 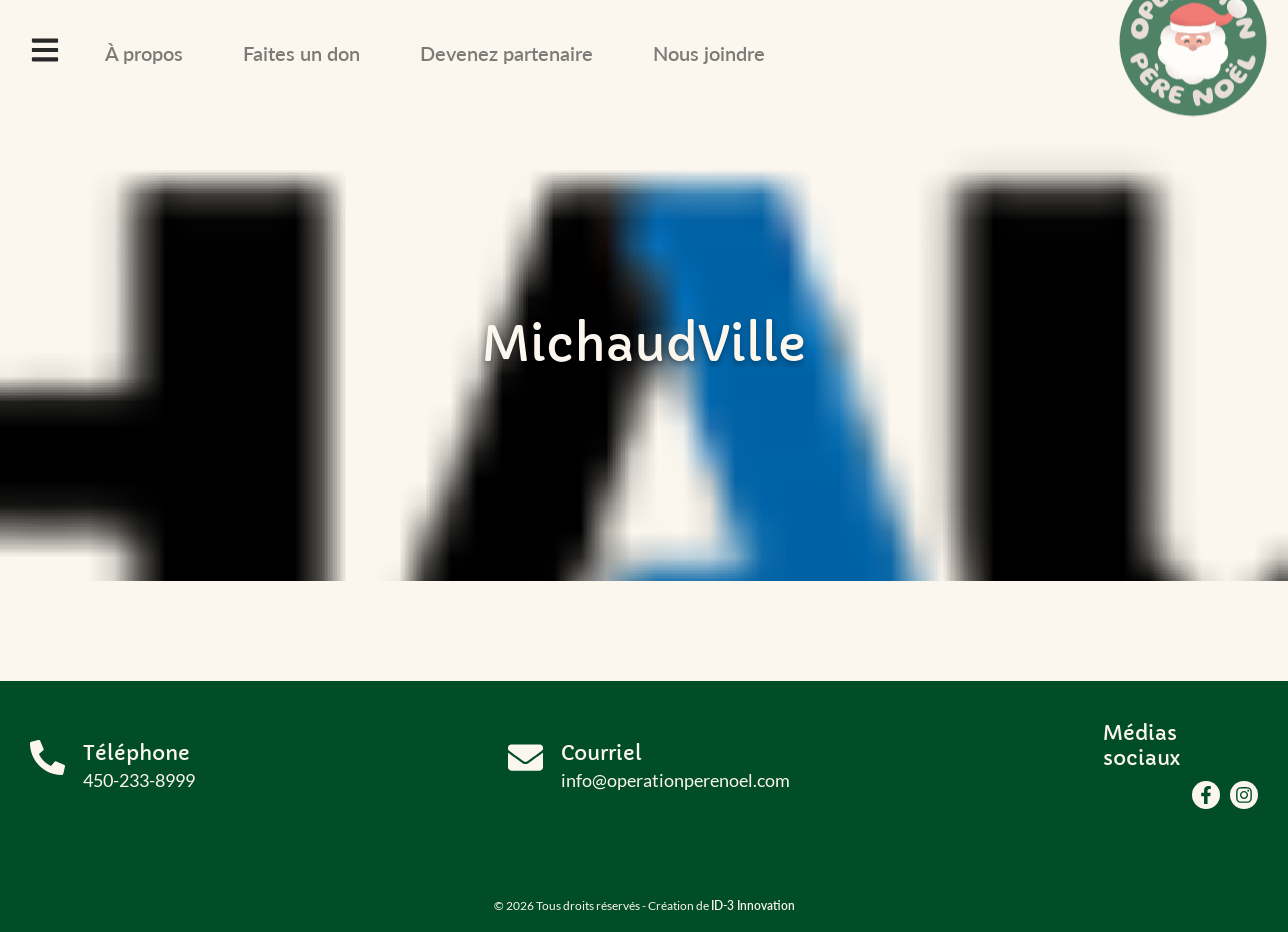 I want to click on À propos, so click(x=144, y=53).